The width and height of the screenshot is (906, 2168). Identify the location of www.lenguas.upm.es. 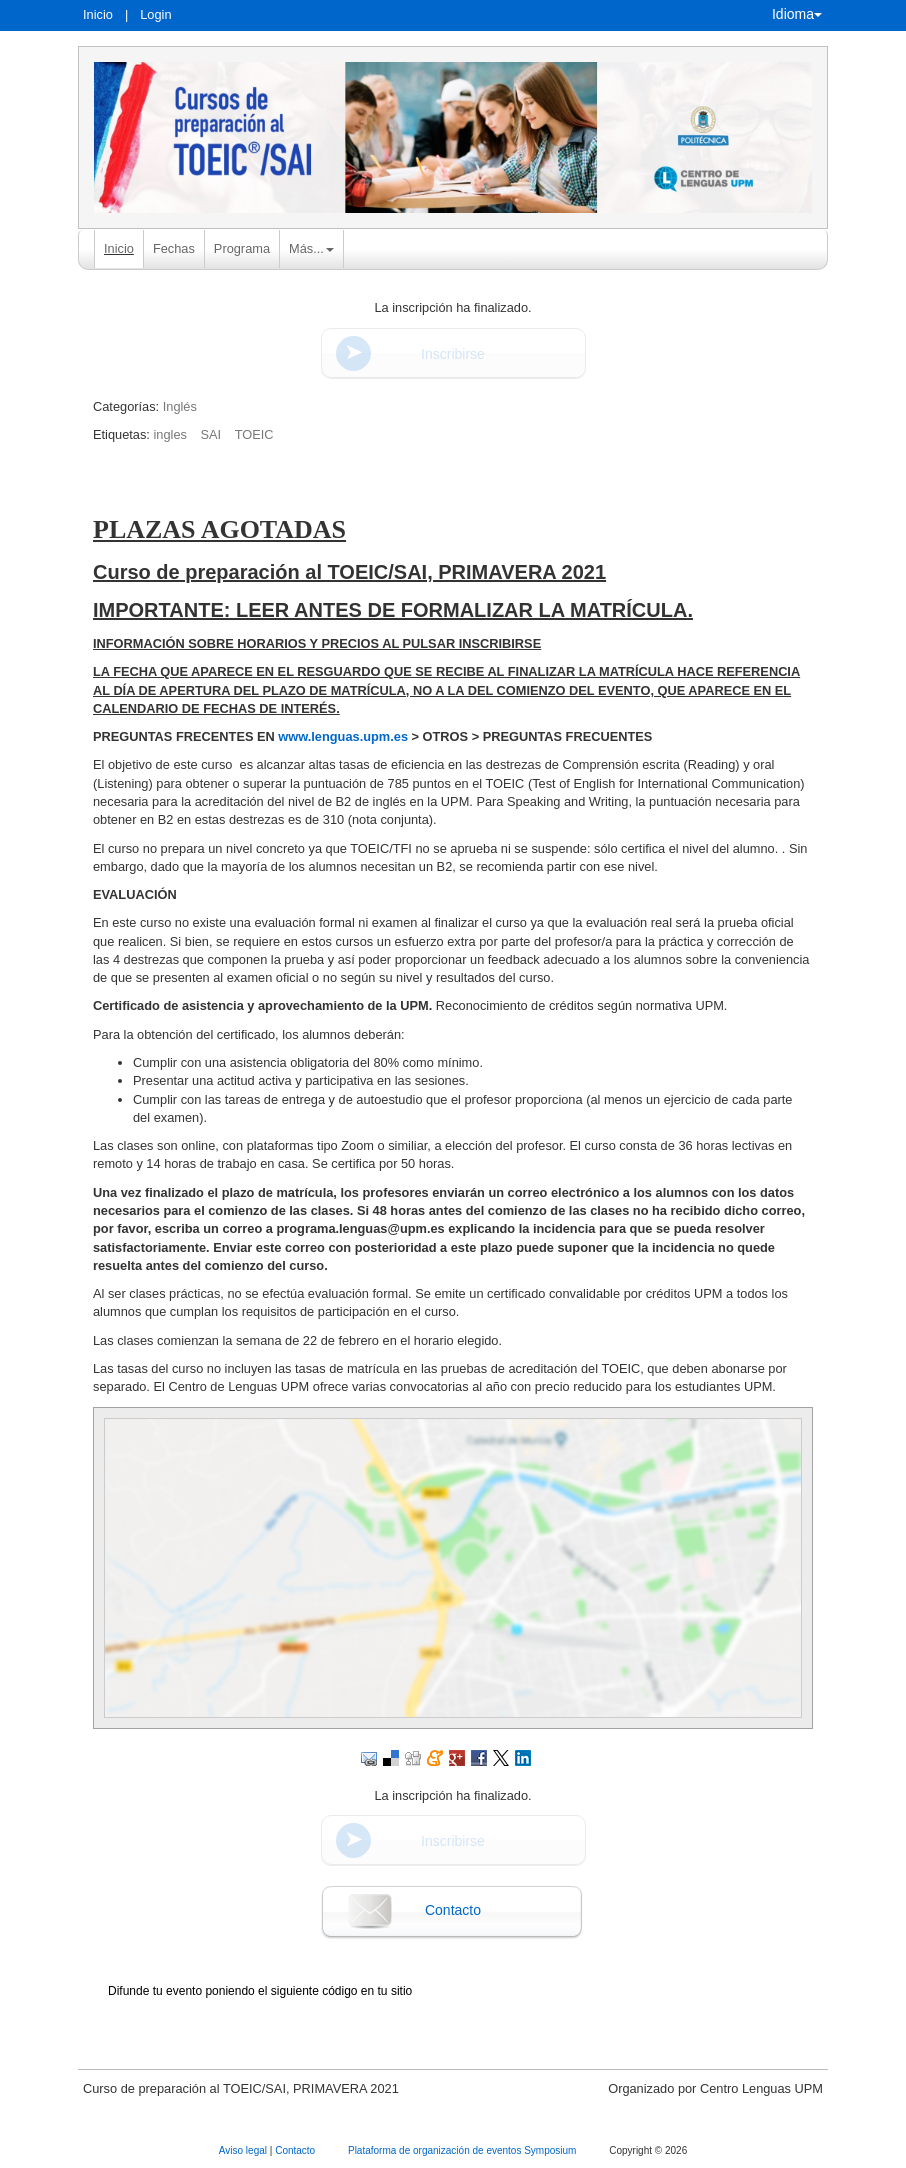
(343, 736).